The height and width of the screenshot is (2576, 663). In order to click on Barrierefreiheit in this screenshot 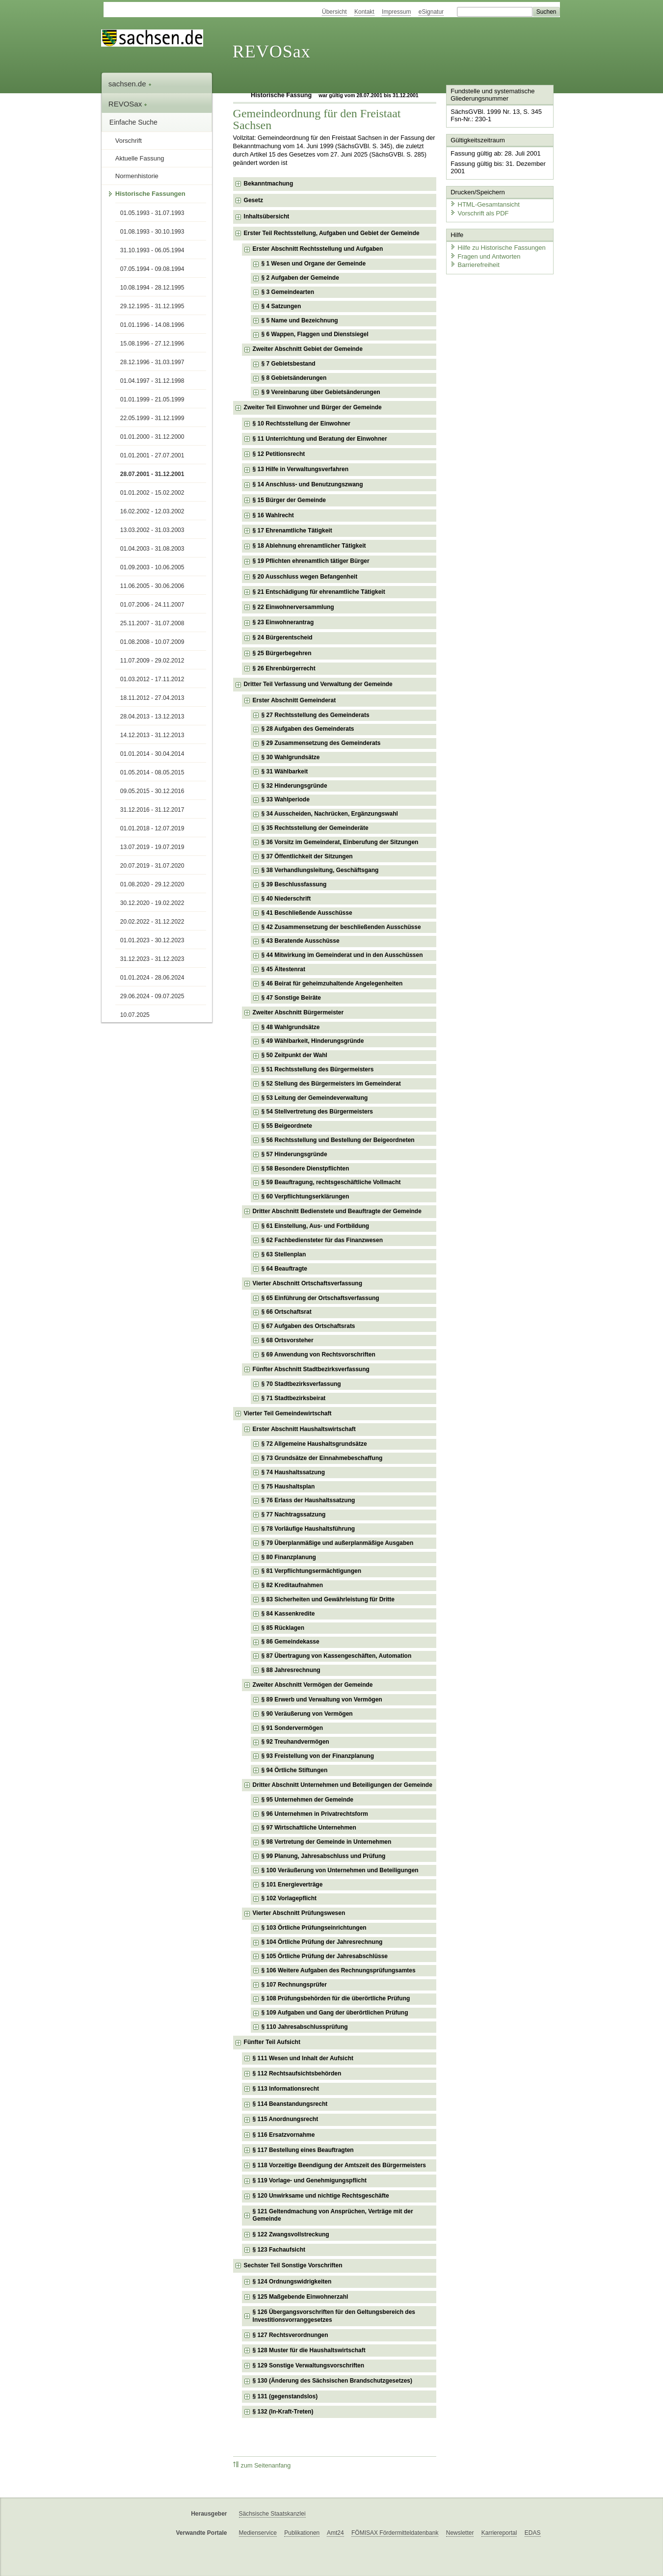, I will do `click(474, 263)`.